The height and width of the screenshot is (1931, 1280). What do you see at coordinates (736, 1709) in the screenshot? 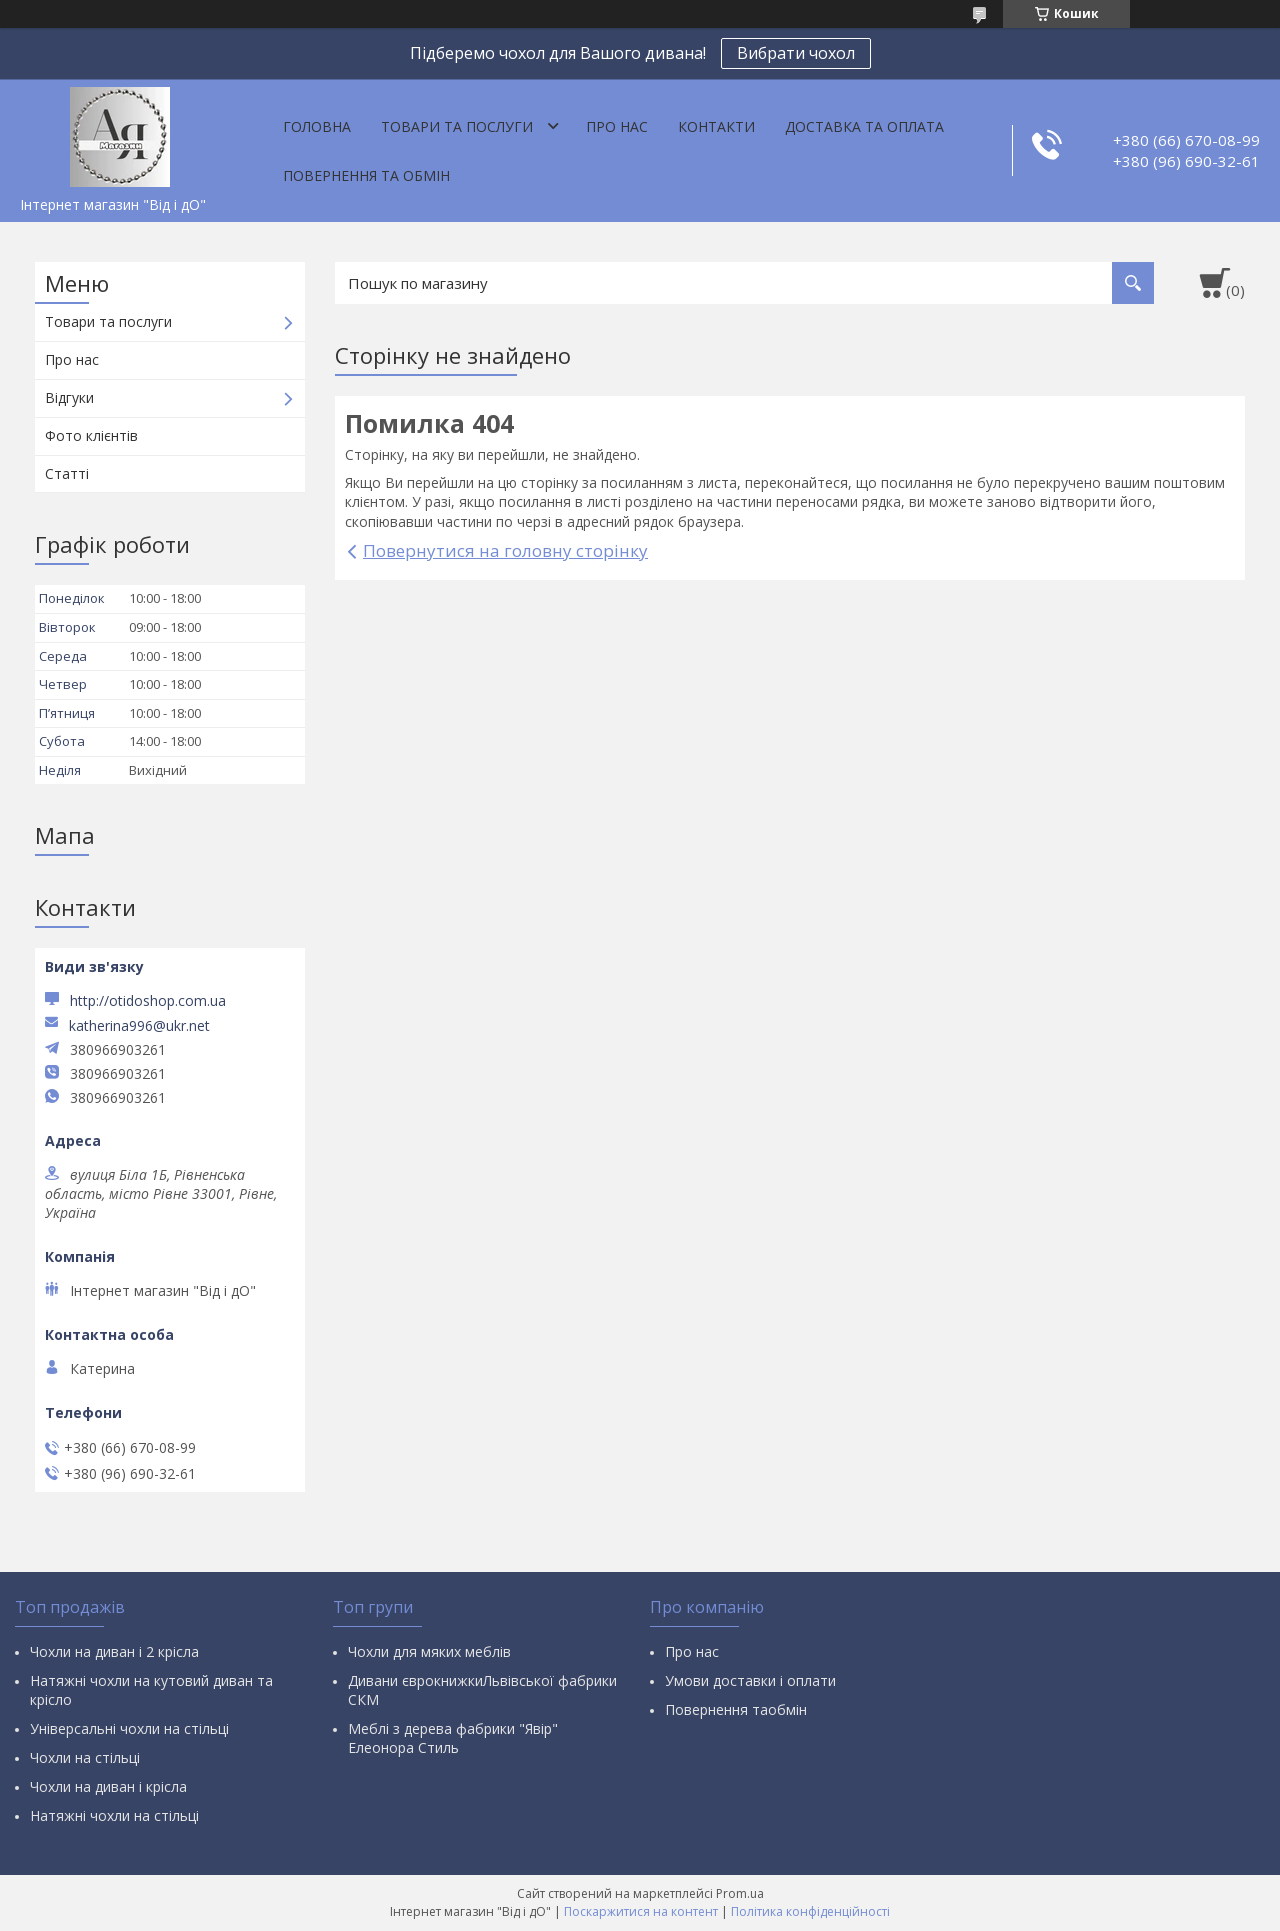
I see `Повернення таобмін` at bounding box center [736, 1709].